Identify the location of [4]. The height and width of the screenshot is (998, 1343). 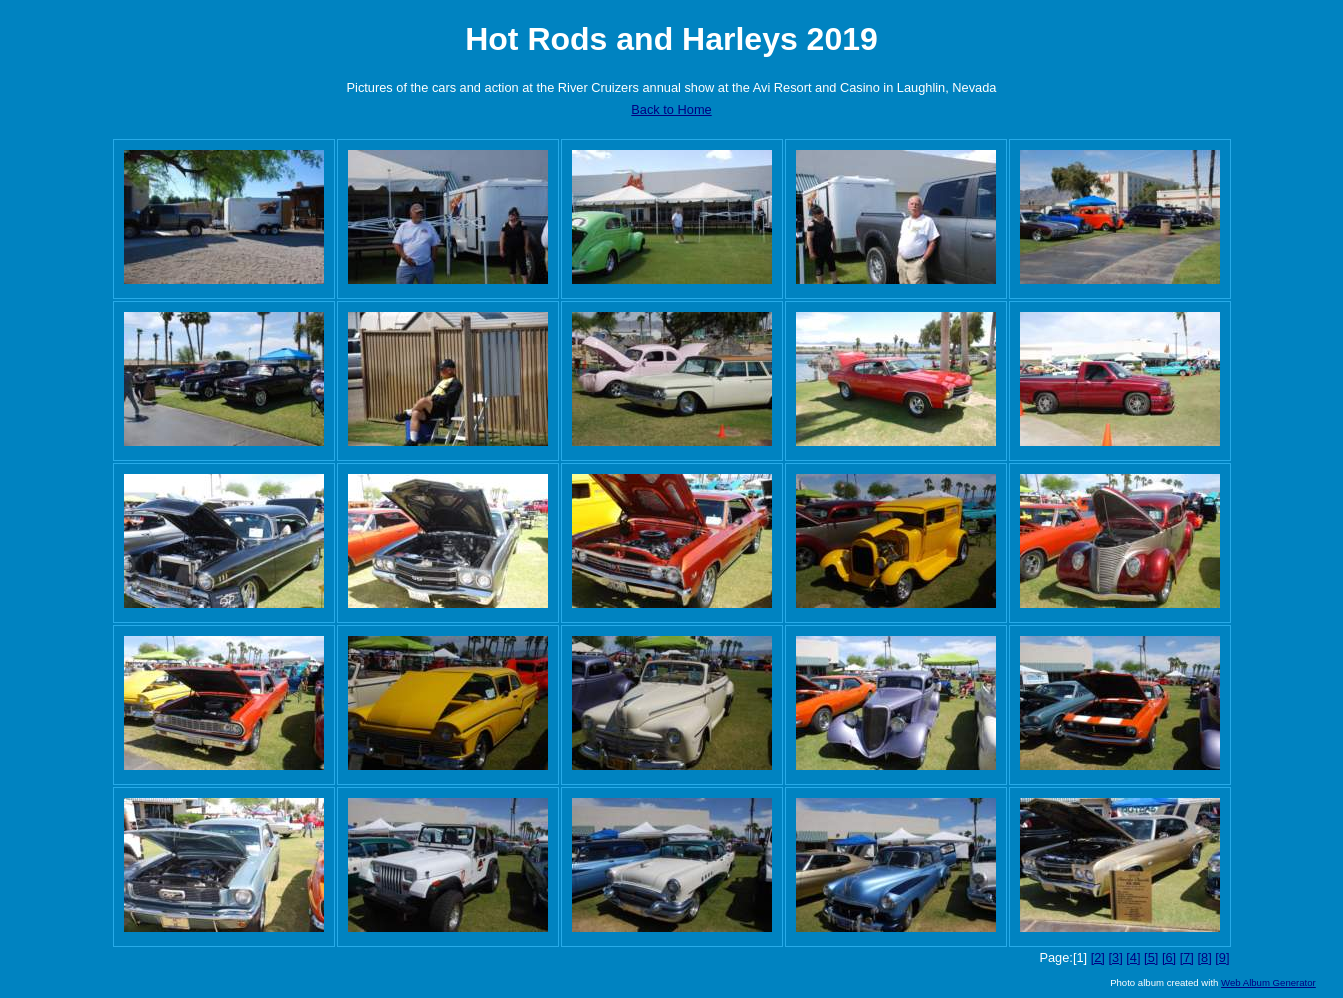
(1133, 957).